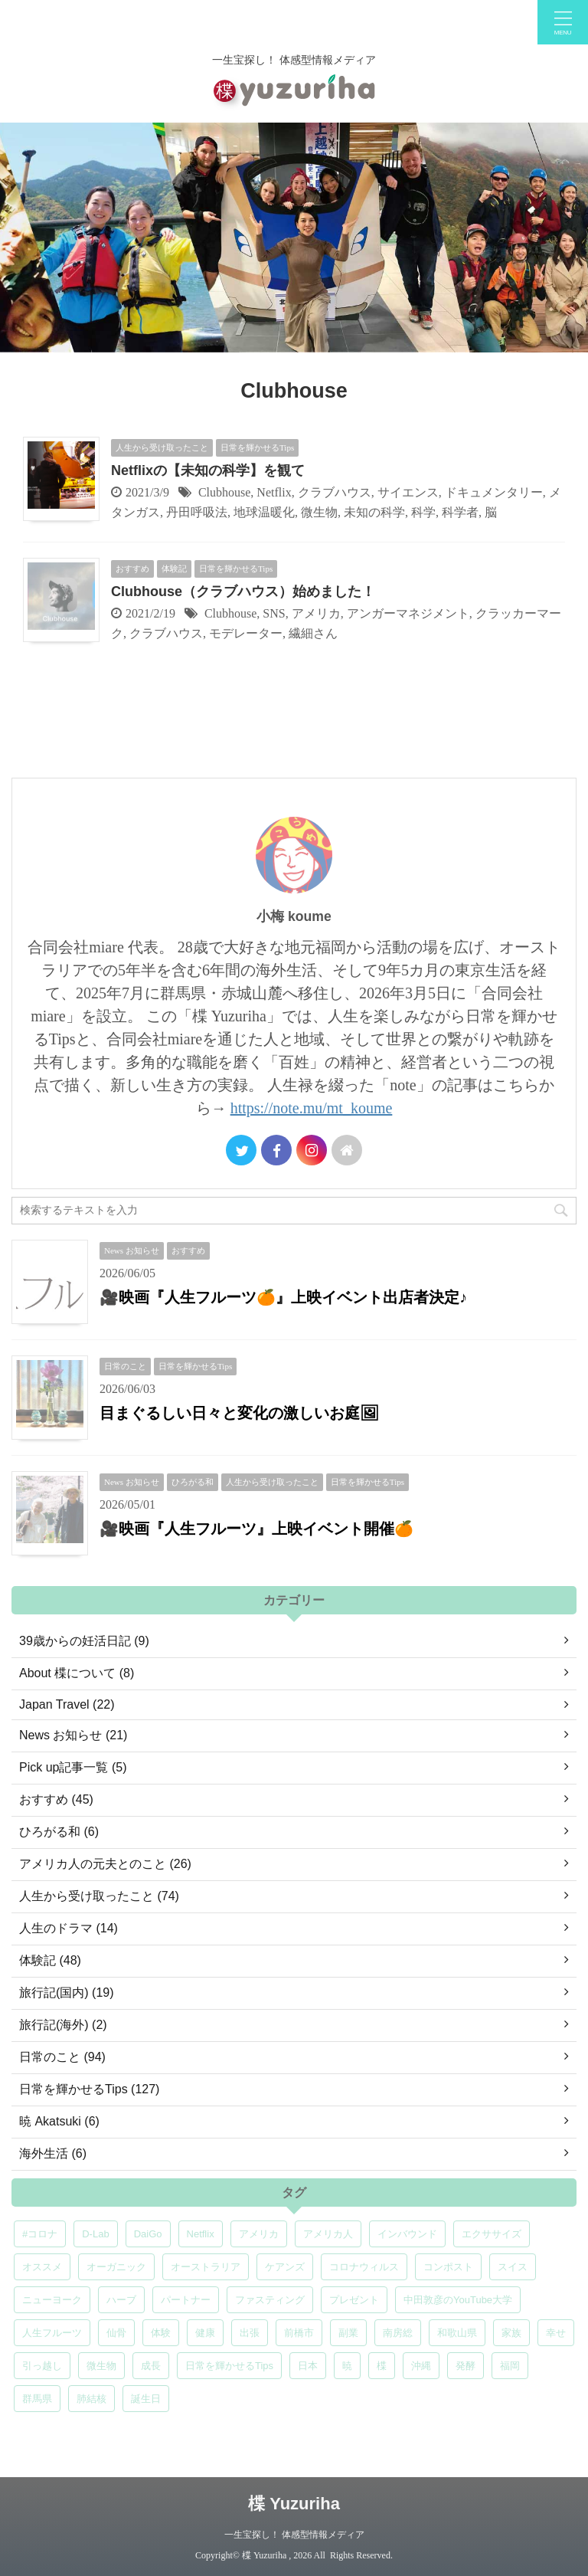 The width and height of the screenshot is (588, 2576). I want to click on SNS, so click(274, 613).